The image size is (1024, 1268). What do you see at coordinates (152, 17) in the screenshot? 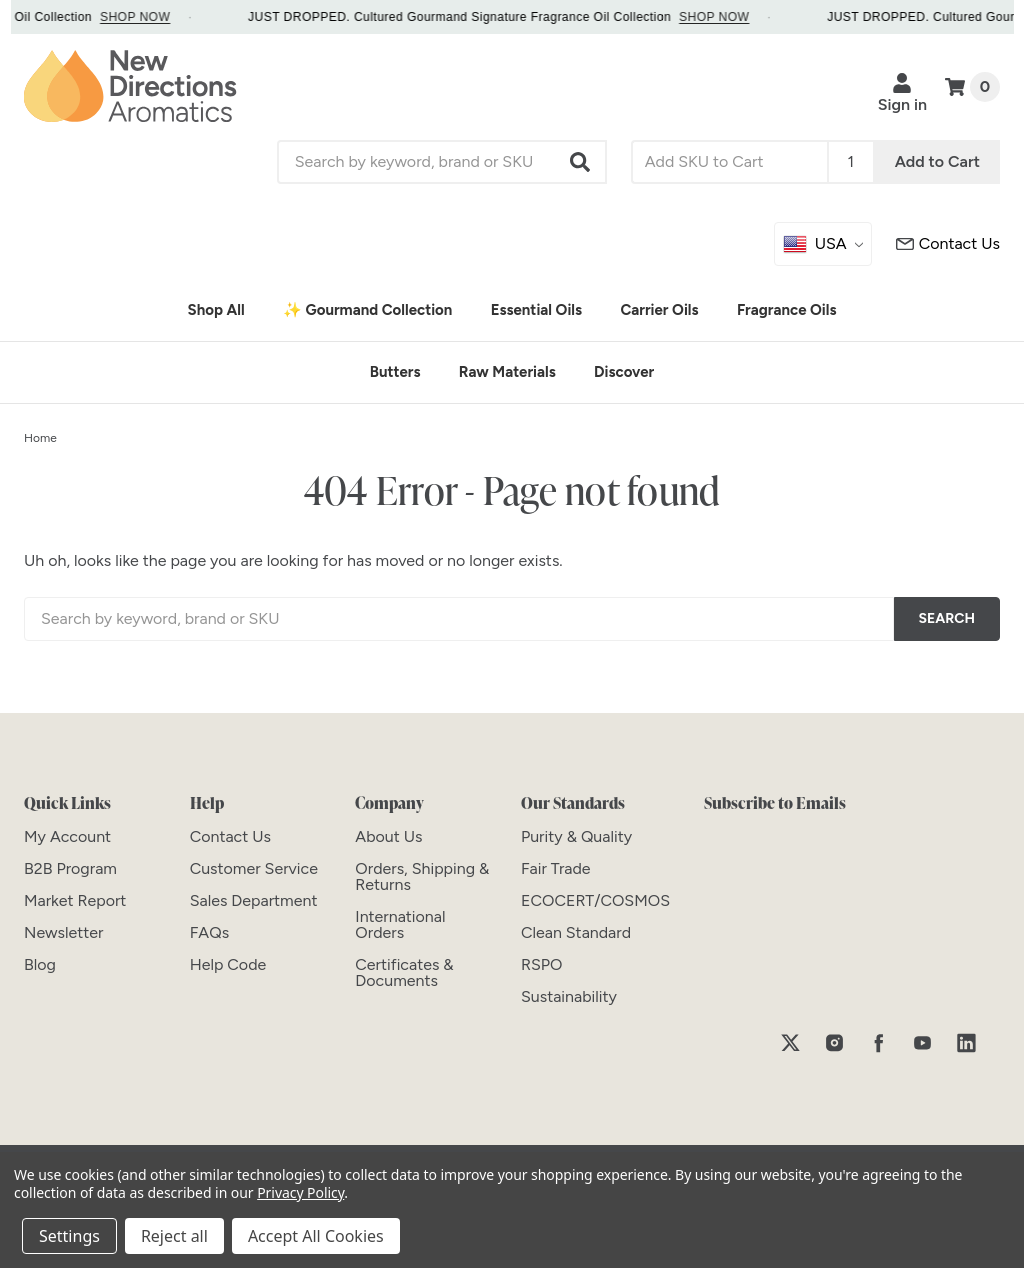
I see `SHOP NOW` at bounding box center [152, 17].